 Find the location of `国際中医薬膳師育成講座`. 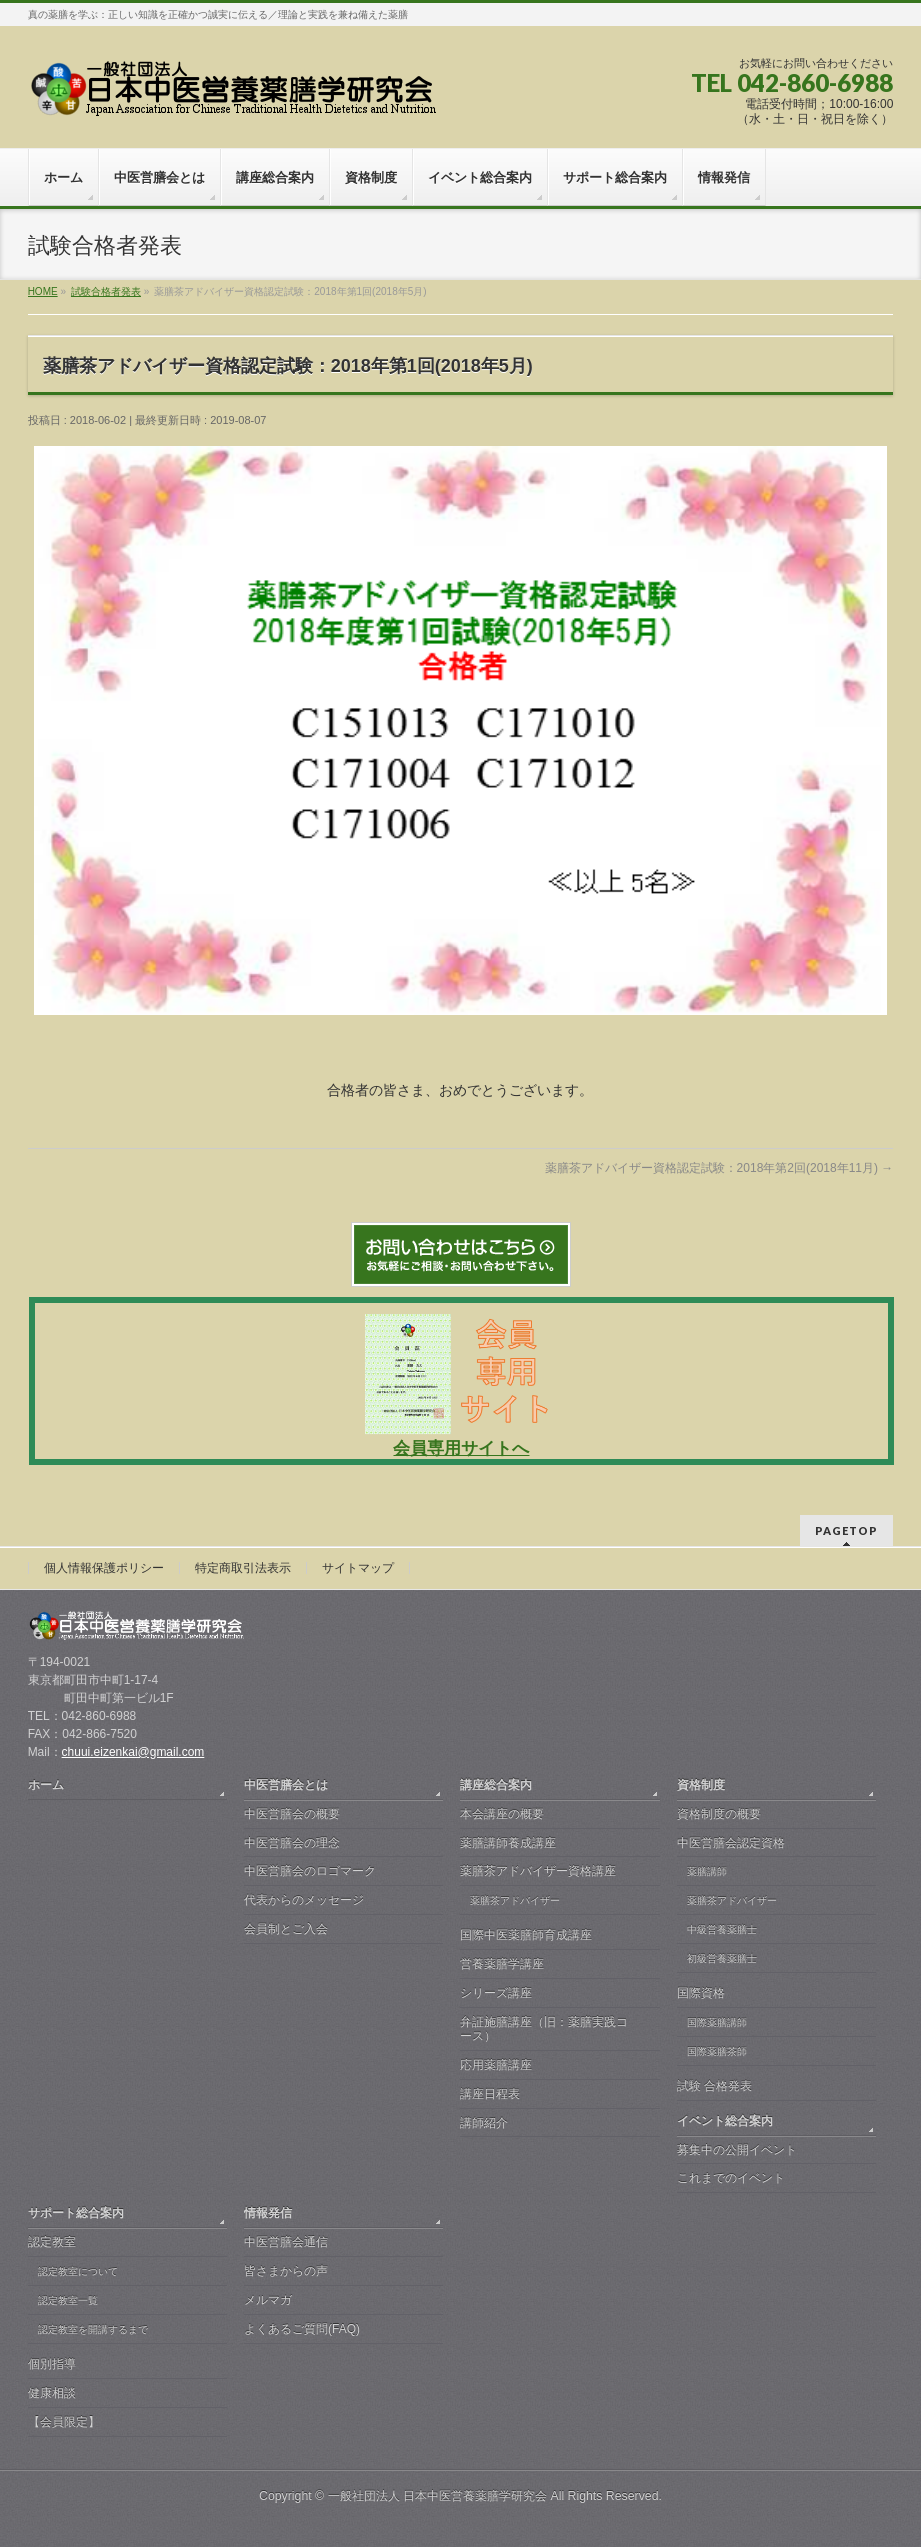

国際中医薬膳師育成講座 is located at coordinates (526, 1935).